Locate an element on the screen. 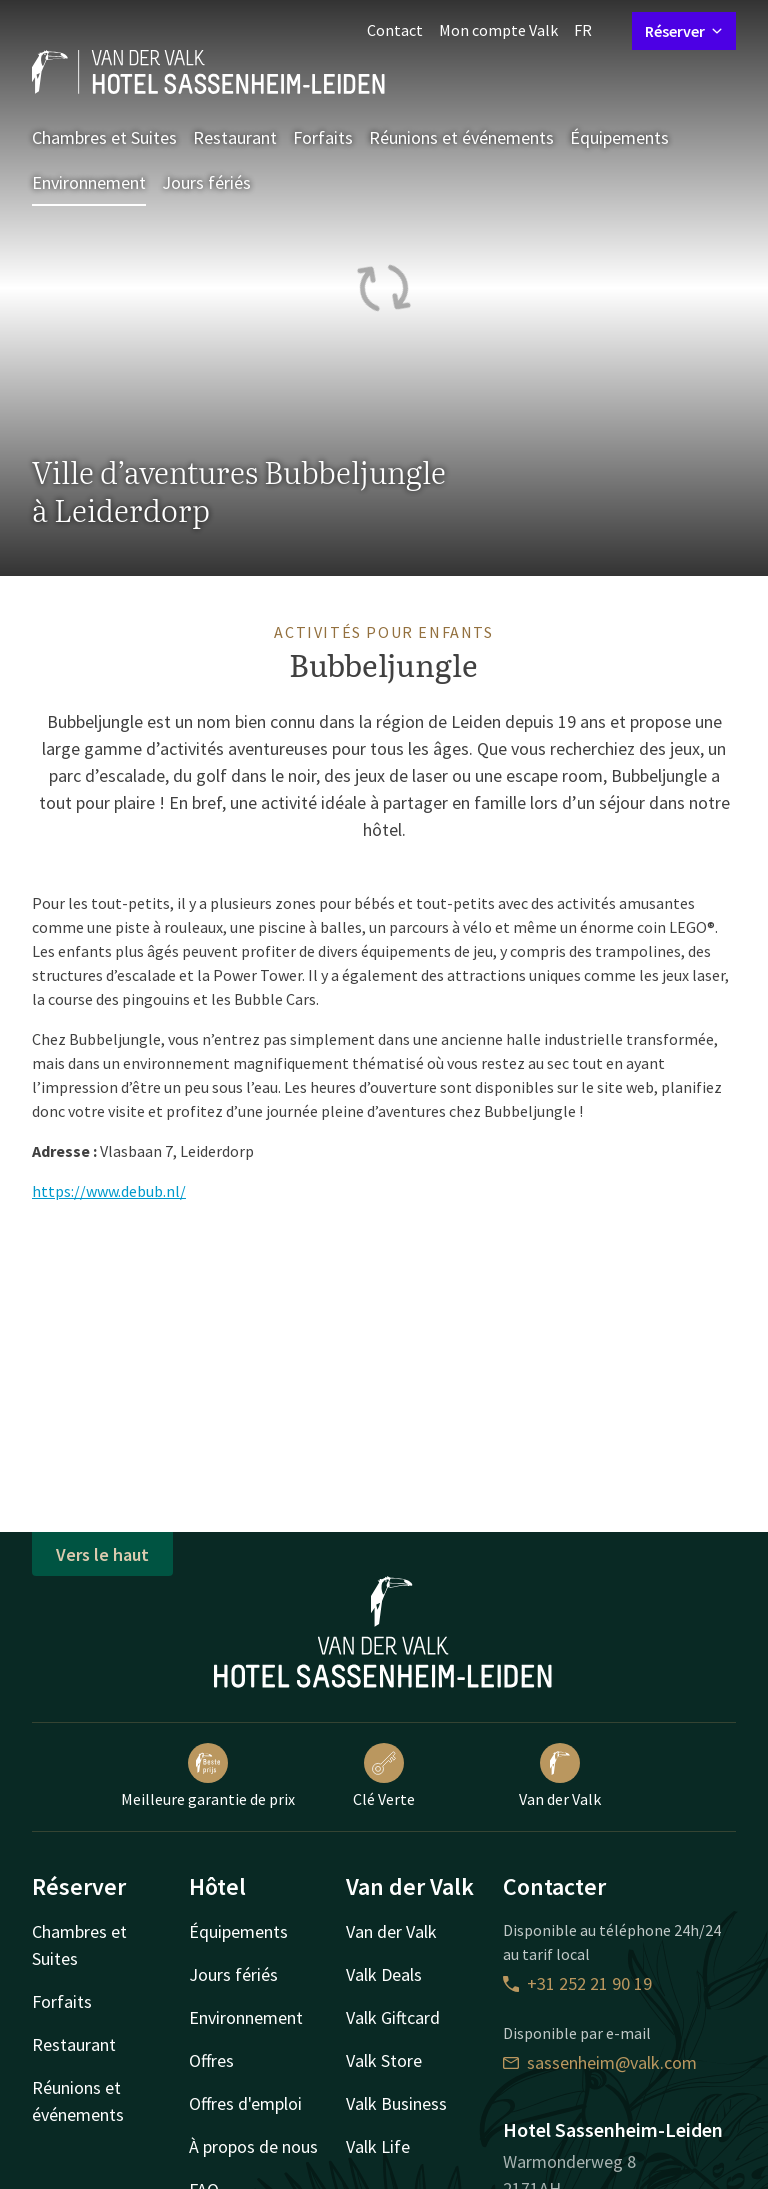 The image size is (768, 2189). https://www.debub.nl/ is located at coordinates (109, 1191).